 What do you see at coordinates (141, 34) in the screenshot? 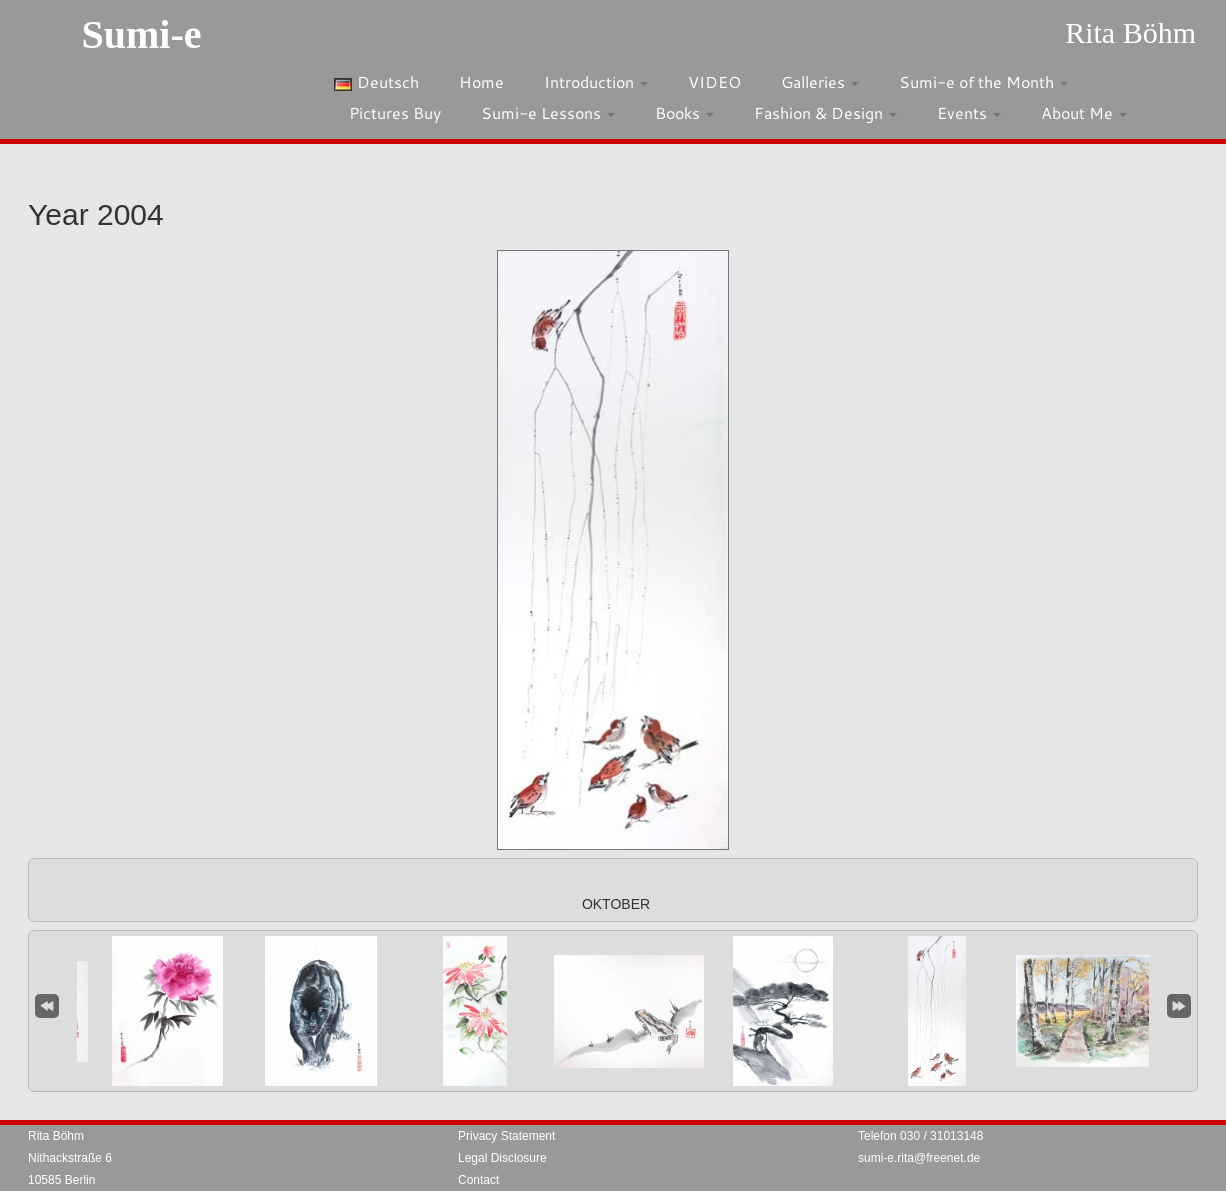
I see `Sumi-e` at bounding box center [141, 34].